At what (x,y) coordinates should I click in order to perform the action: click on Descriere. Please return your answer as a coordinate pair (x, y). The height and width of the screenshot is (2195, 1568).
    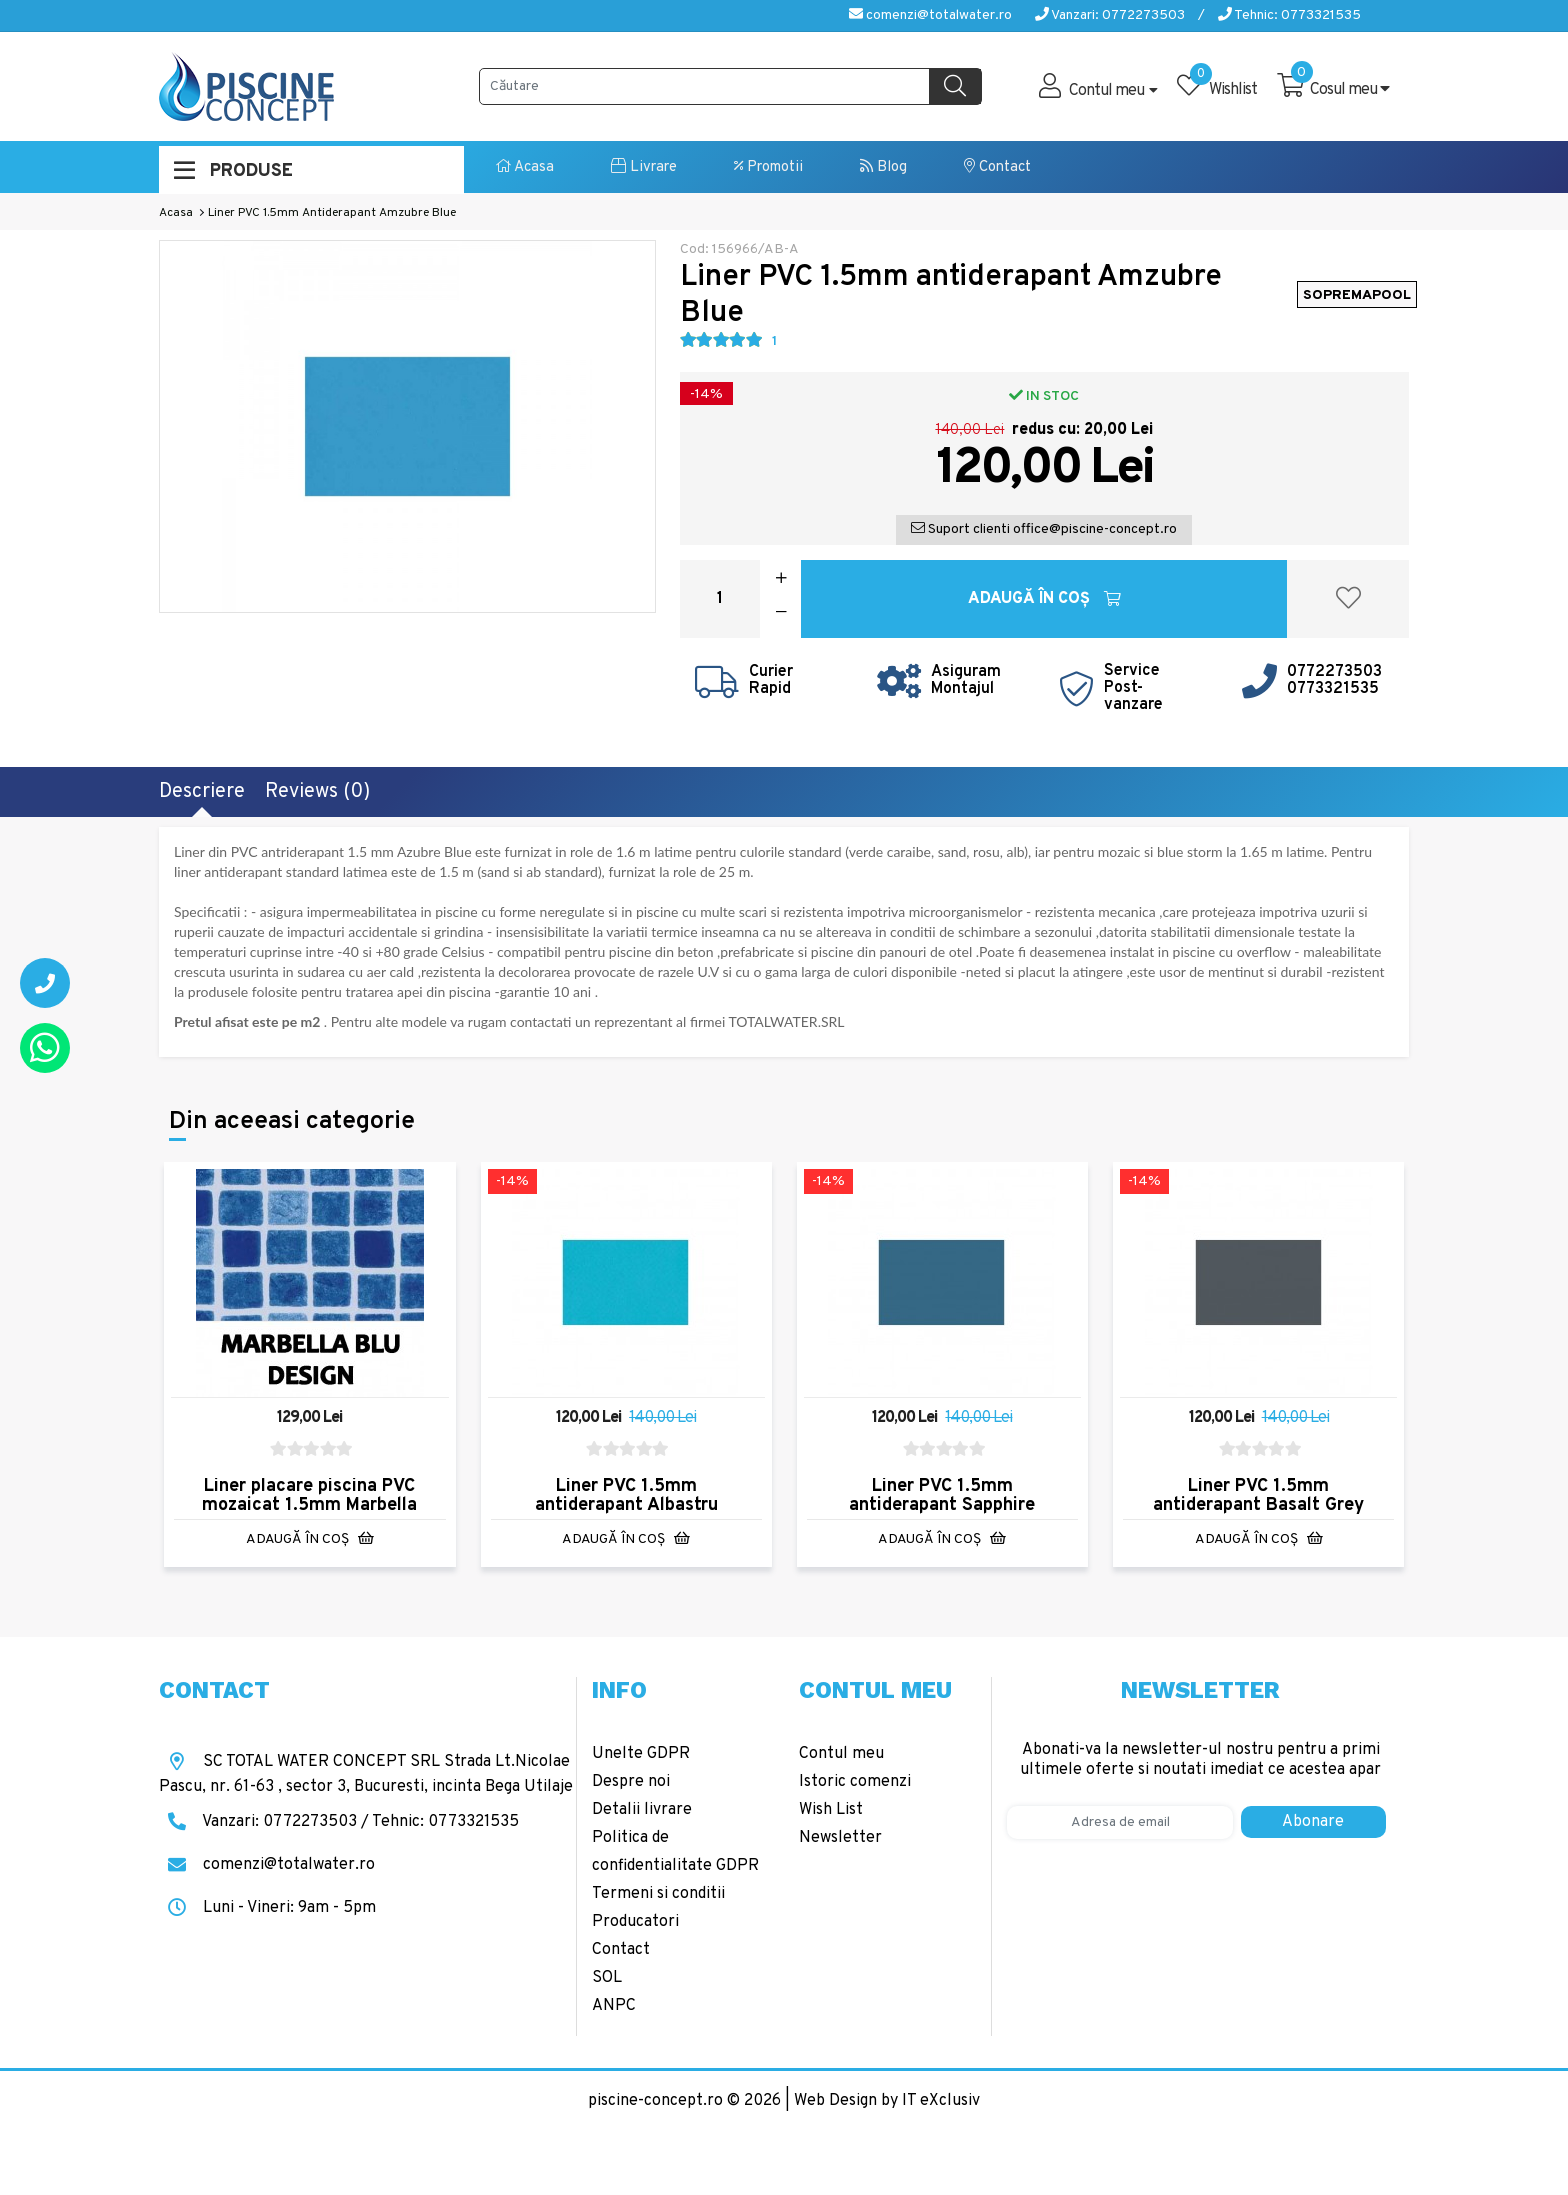
    Looking at the image, I should click on (202, 792).